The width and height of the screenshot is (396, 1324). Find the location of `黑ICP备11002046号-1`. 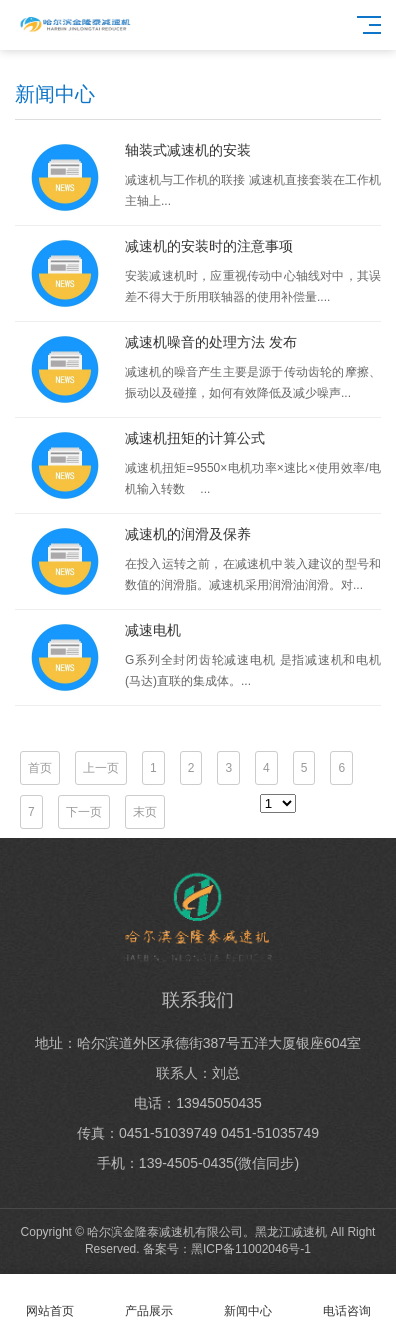

黑ICP备11002046号-1 is located at coordinates (251, 1249).